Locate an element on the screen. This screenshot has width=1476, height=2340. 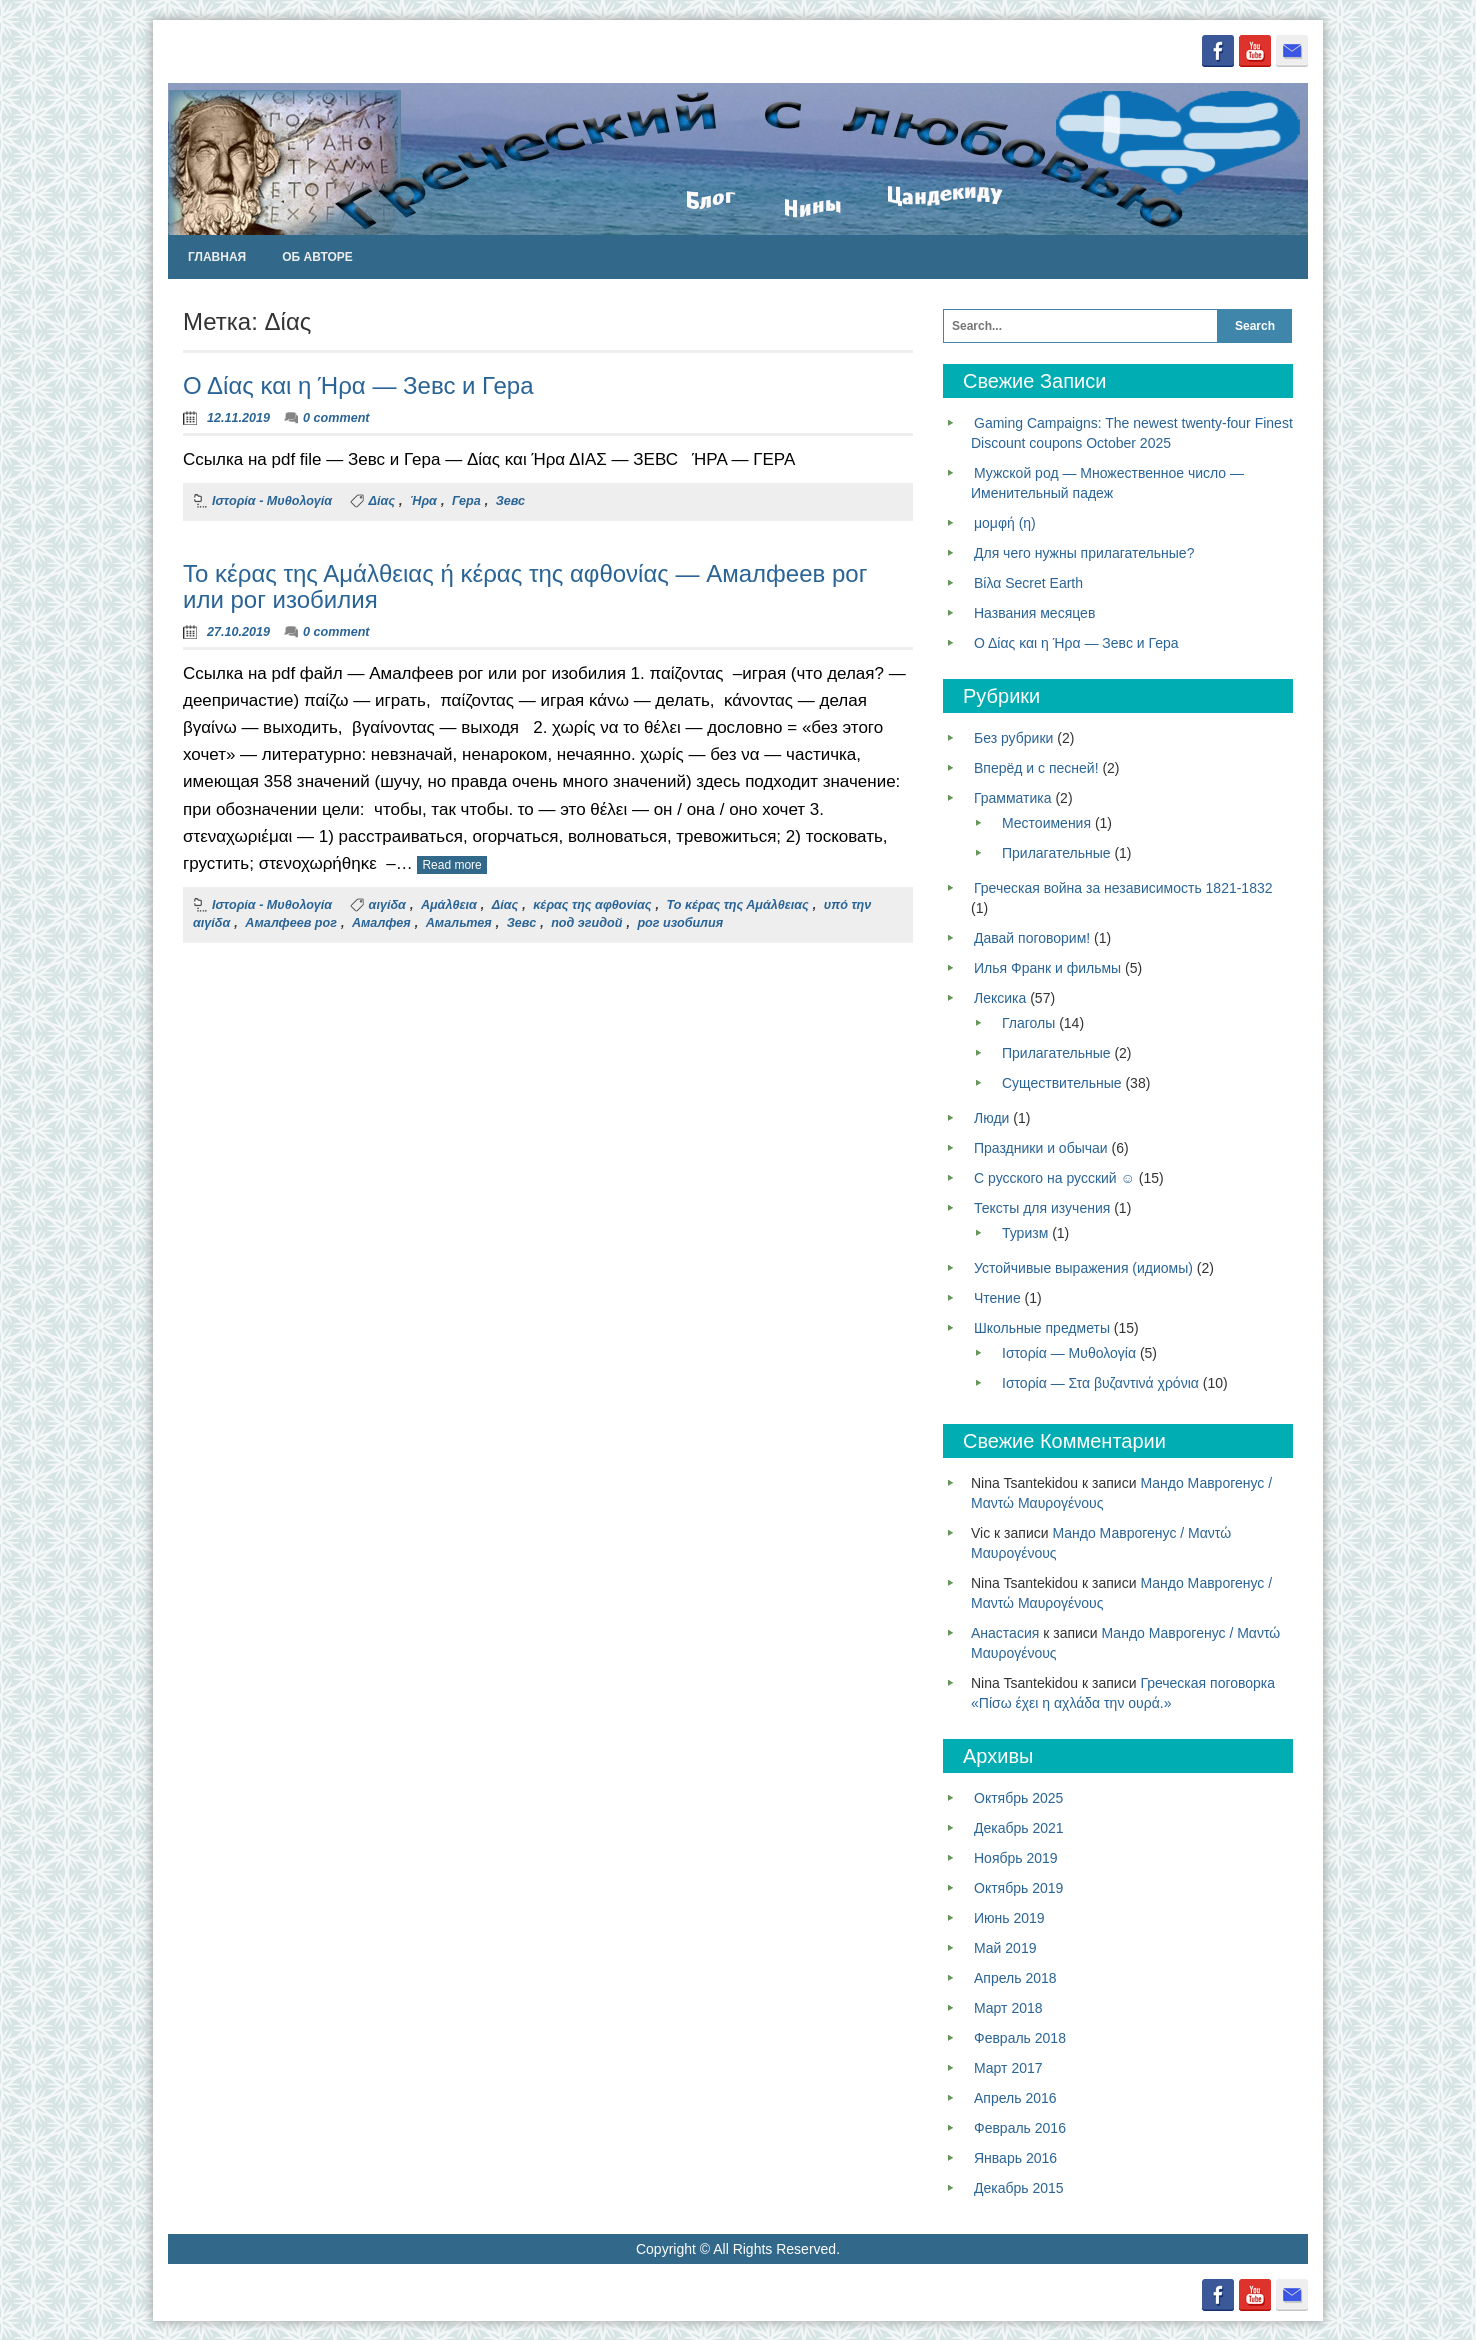
Местоимения is located at coordinates (1046, 822).